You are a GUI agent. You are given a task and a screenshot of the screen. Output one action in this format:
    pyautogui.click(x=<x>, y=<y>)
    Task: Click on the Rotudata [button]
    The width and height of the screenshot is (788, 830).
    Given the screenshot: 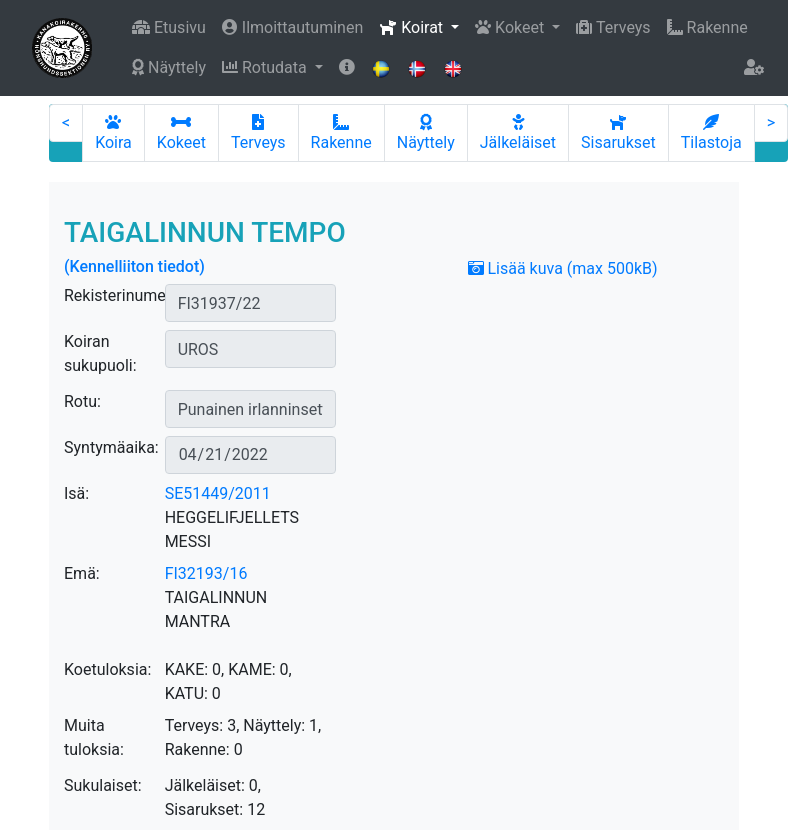 What is the action you would take?
    pyautogui.click(x=266, y=67)
    